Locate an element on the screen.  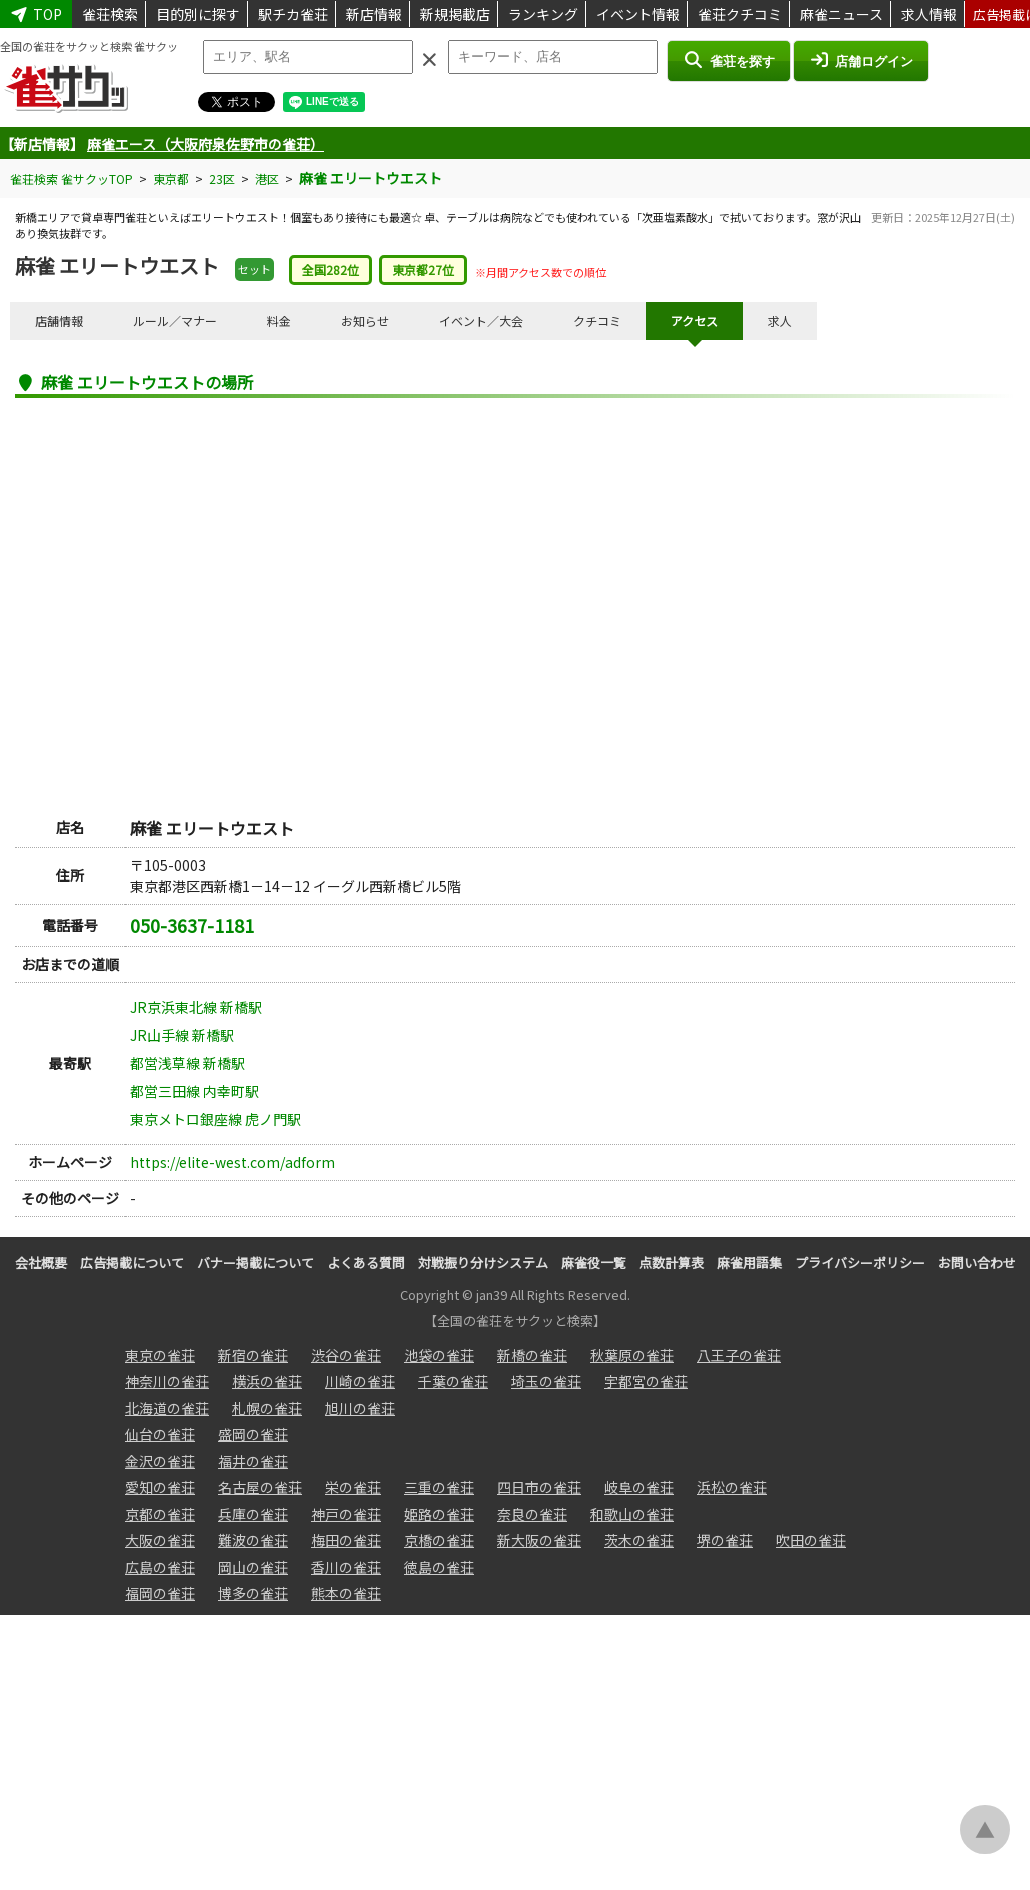
東京メトロ銀座線 虎ノ門駅 is located at coordinates (215, 1119).